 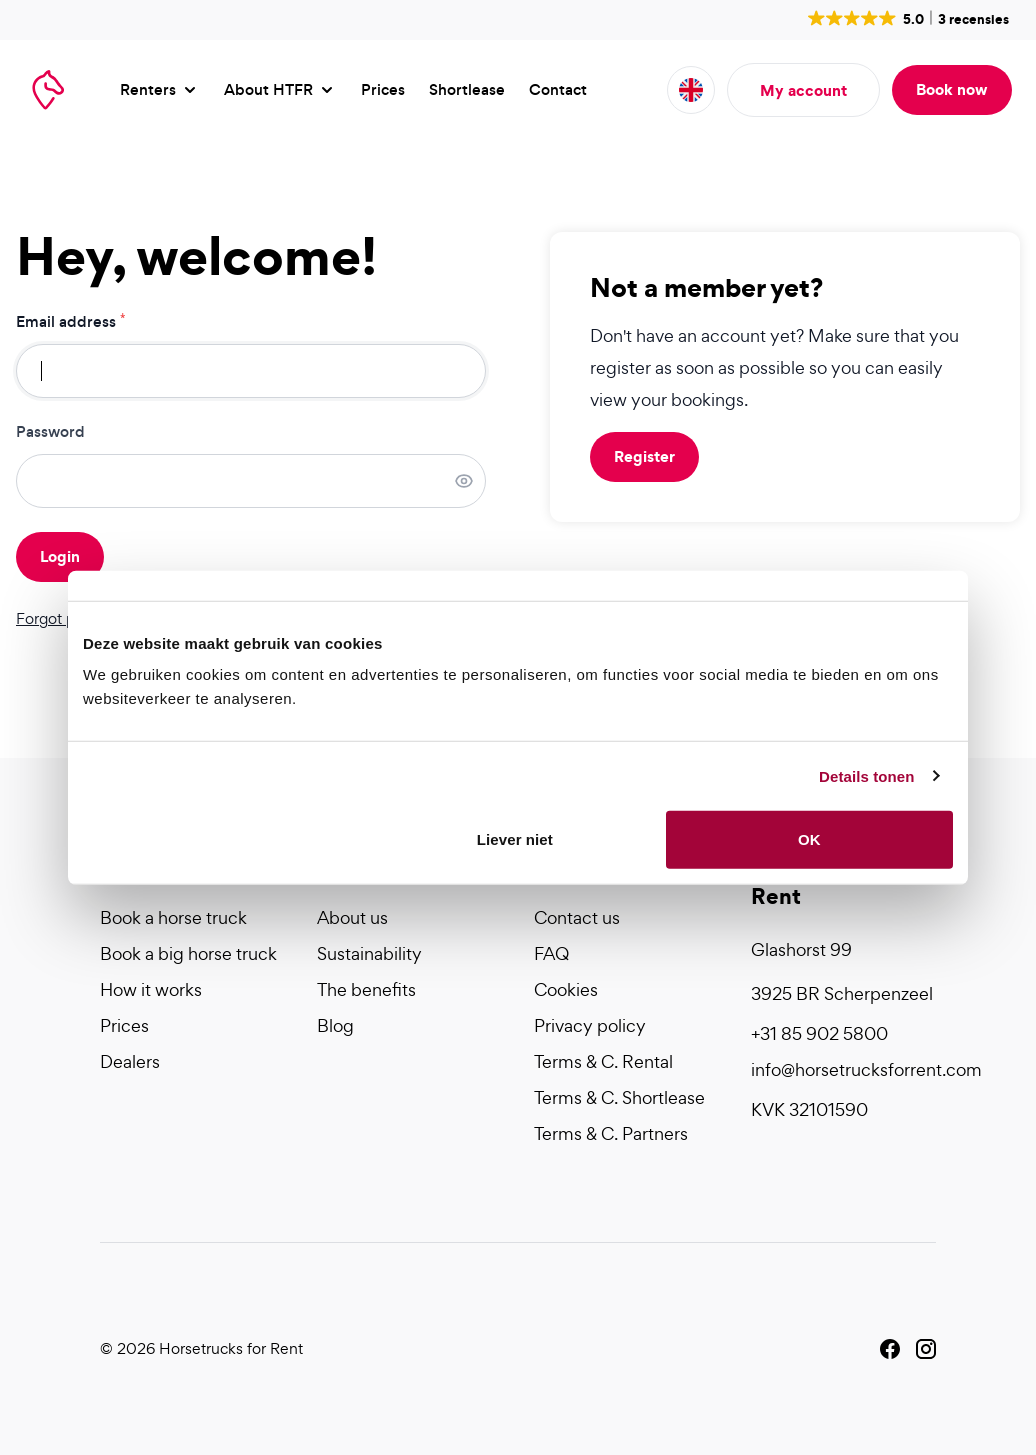 I want to click on [button], so click(x=906, y=18).